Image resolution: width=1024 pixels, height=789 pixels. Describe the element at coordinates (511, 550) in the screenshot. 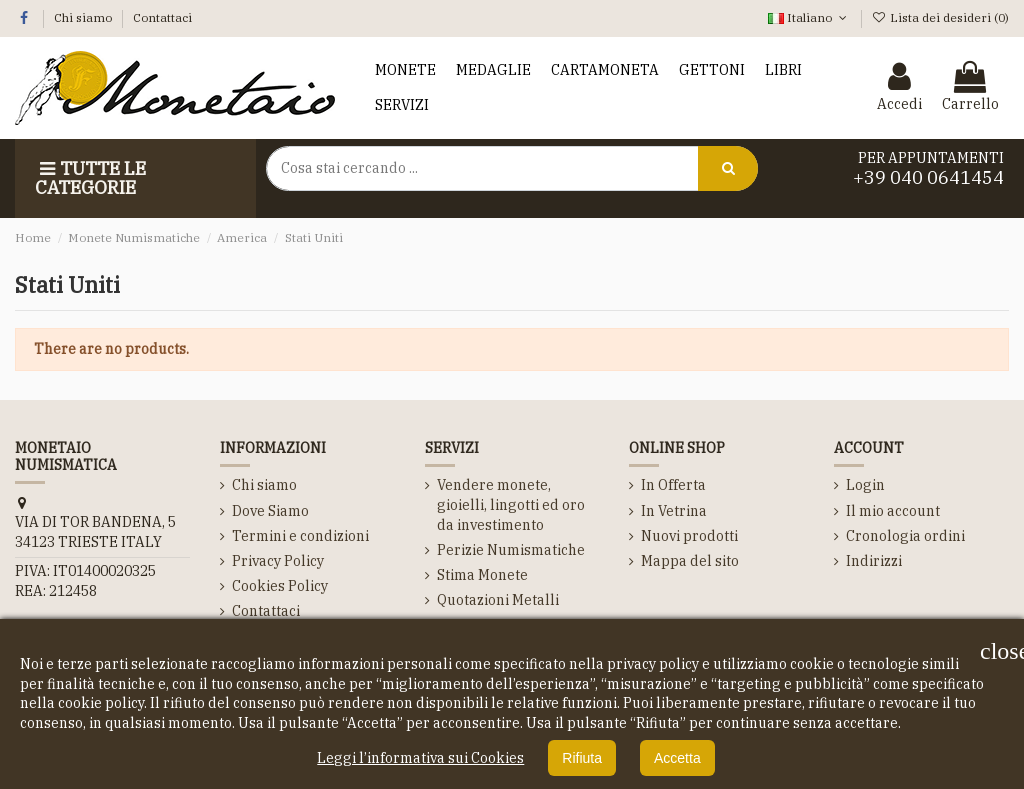

I see `Perizie Numismatiche` at that location.